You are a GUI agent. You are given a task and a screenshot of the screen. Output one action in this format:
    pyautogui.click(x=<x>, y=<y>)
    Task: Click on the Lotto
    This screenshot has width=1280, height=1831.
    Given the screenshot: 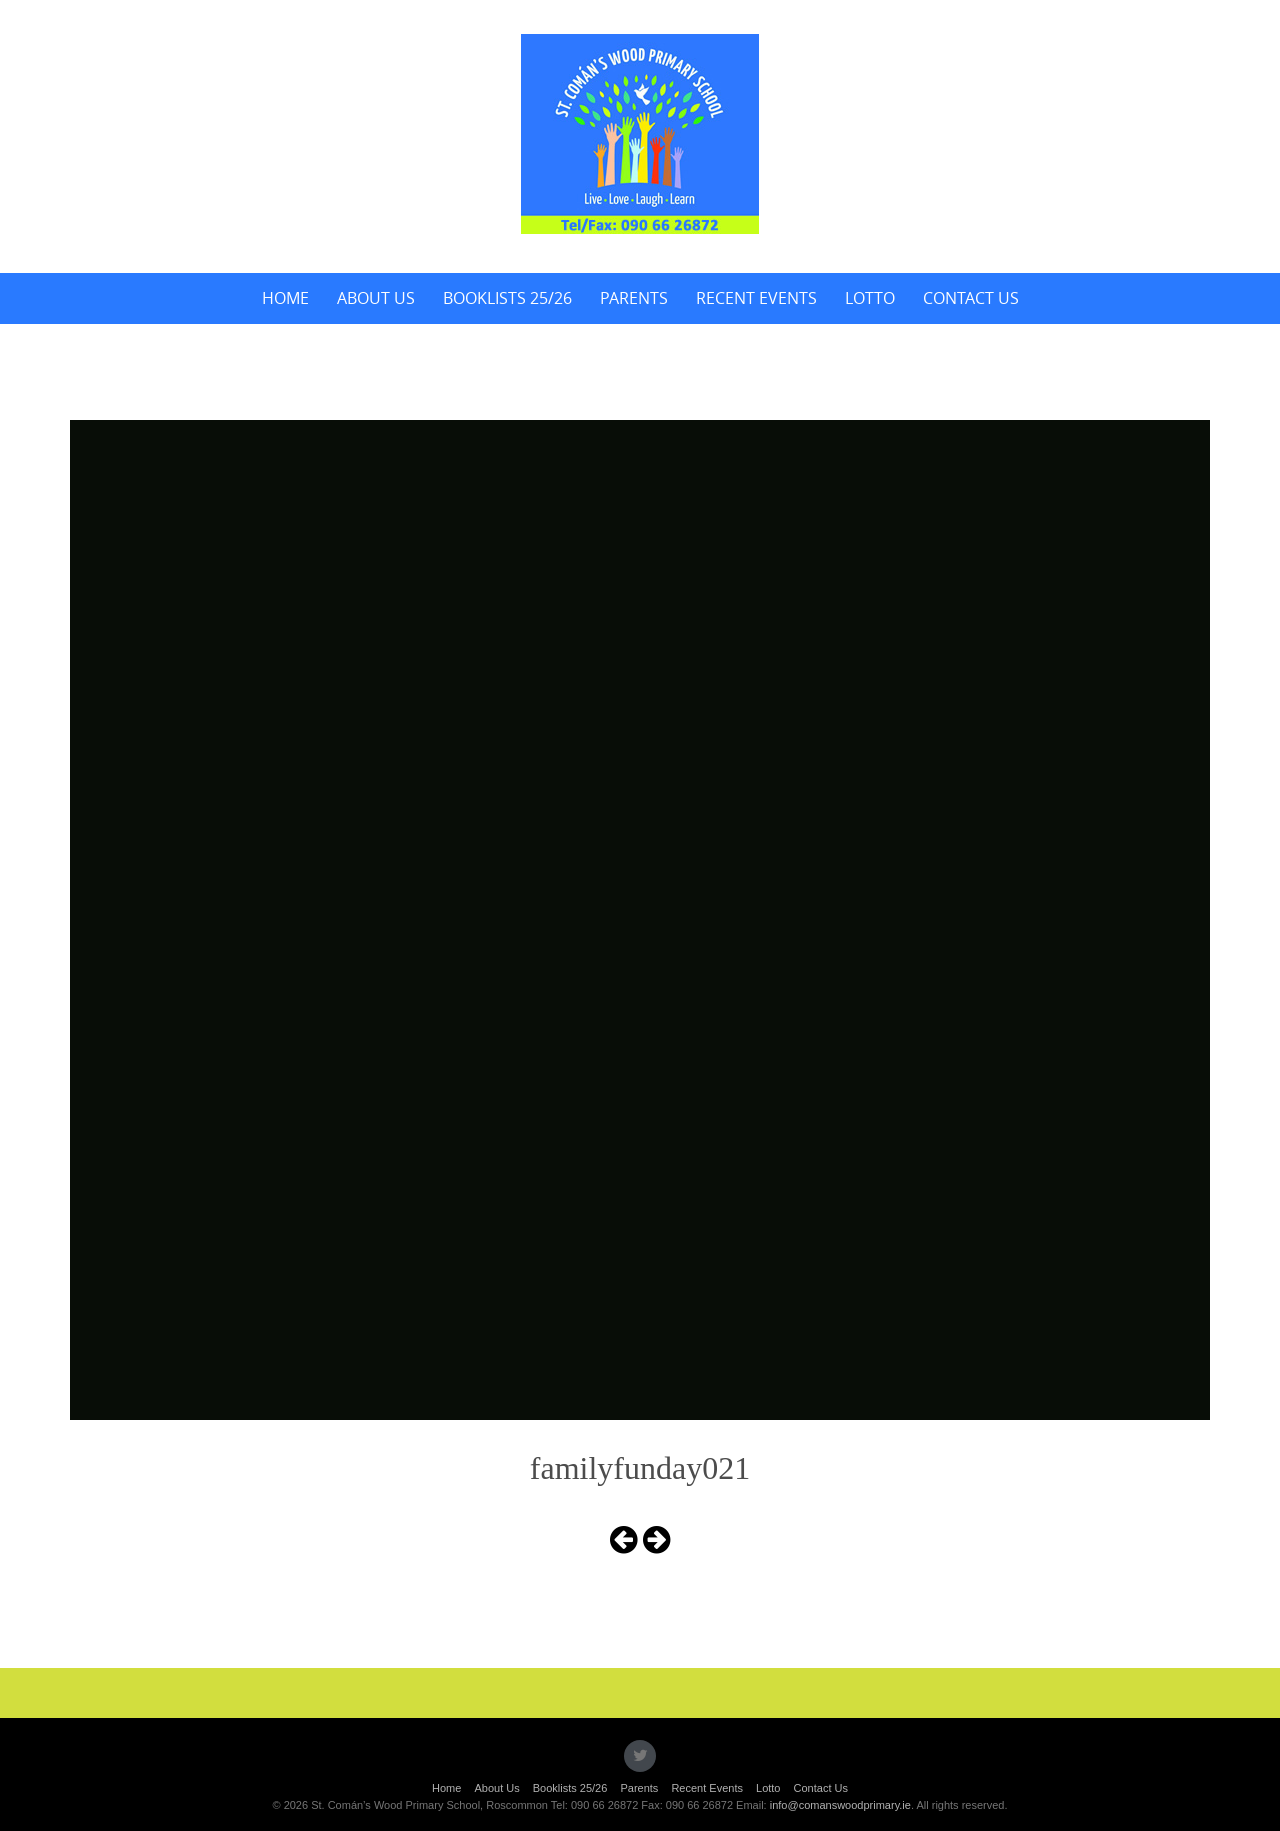 What is the action you would take?
    pyautogui.click(x=870, y=298)
    